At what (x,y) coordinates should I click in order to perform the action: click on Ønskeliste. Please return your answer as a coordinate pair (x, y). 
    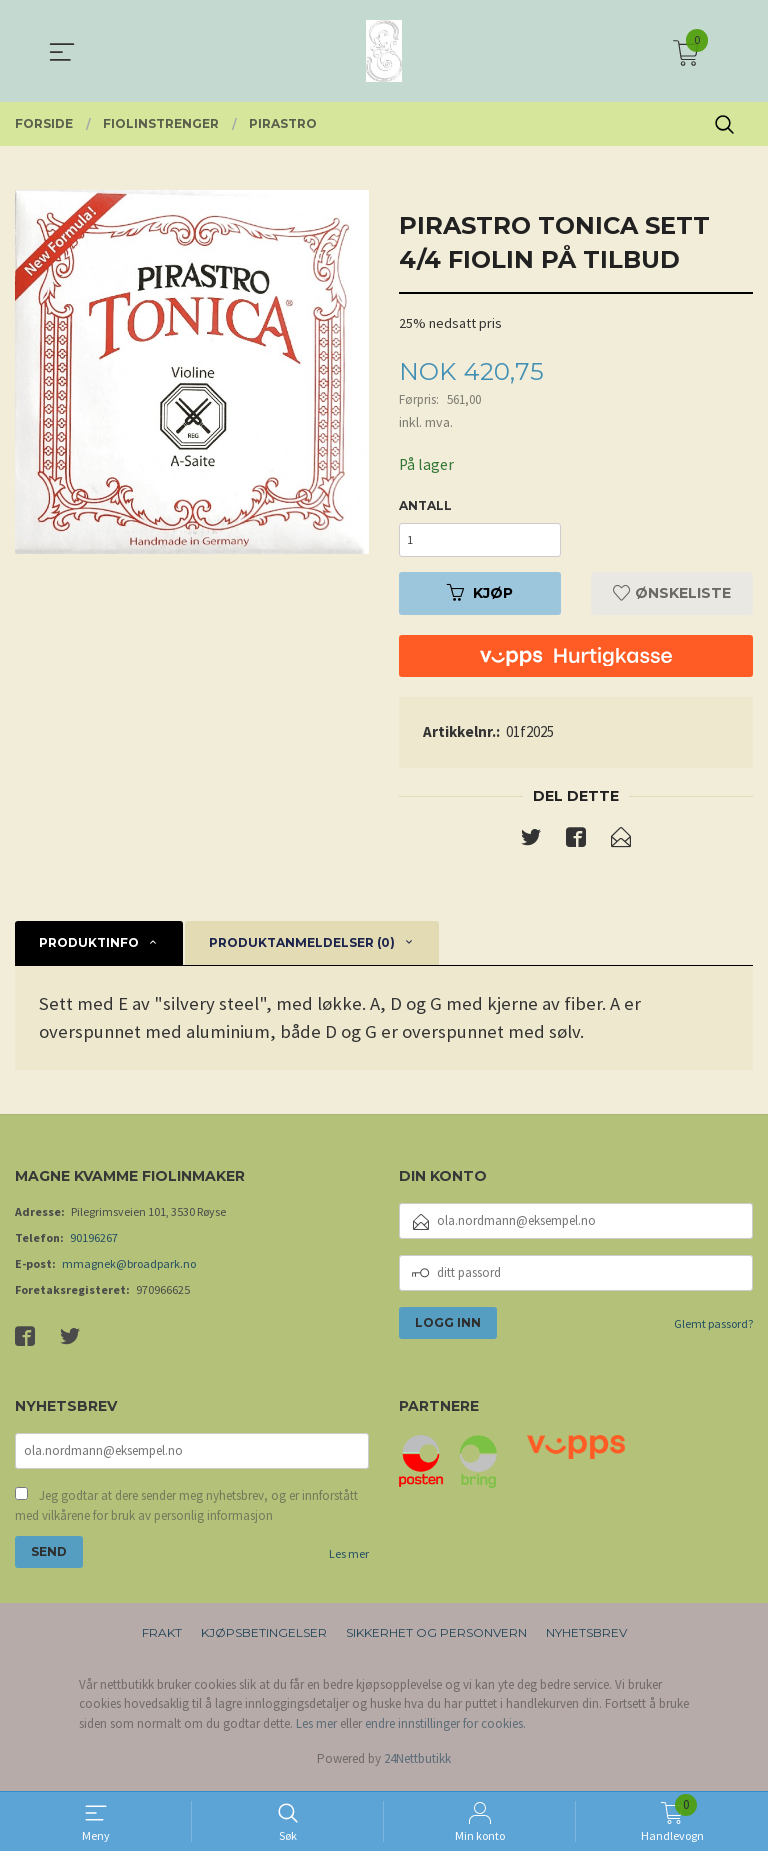
    Looking at the image, I should click on (672, 597).